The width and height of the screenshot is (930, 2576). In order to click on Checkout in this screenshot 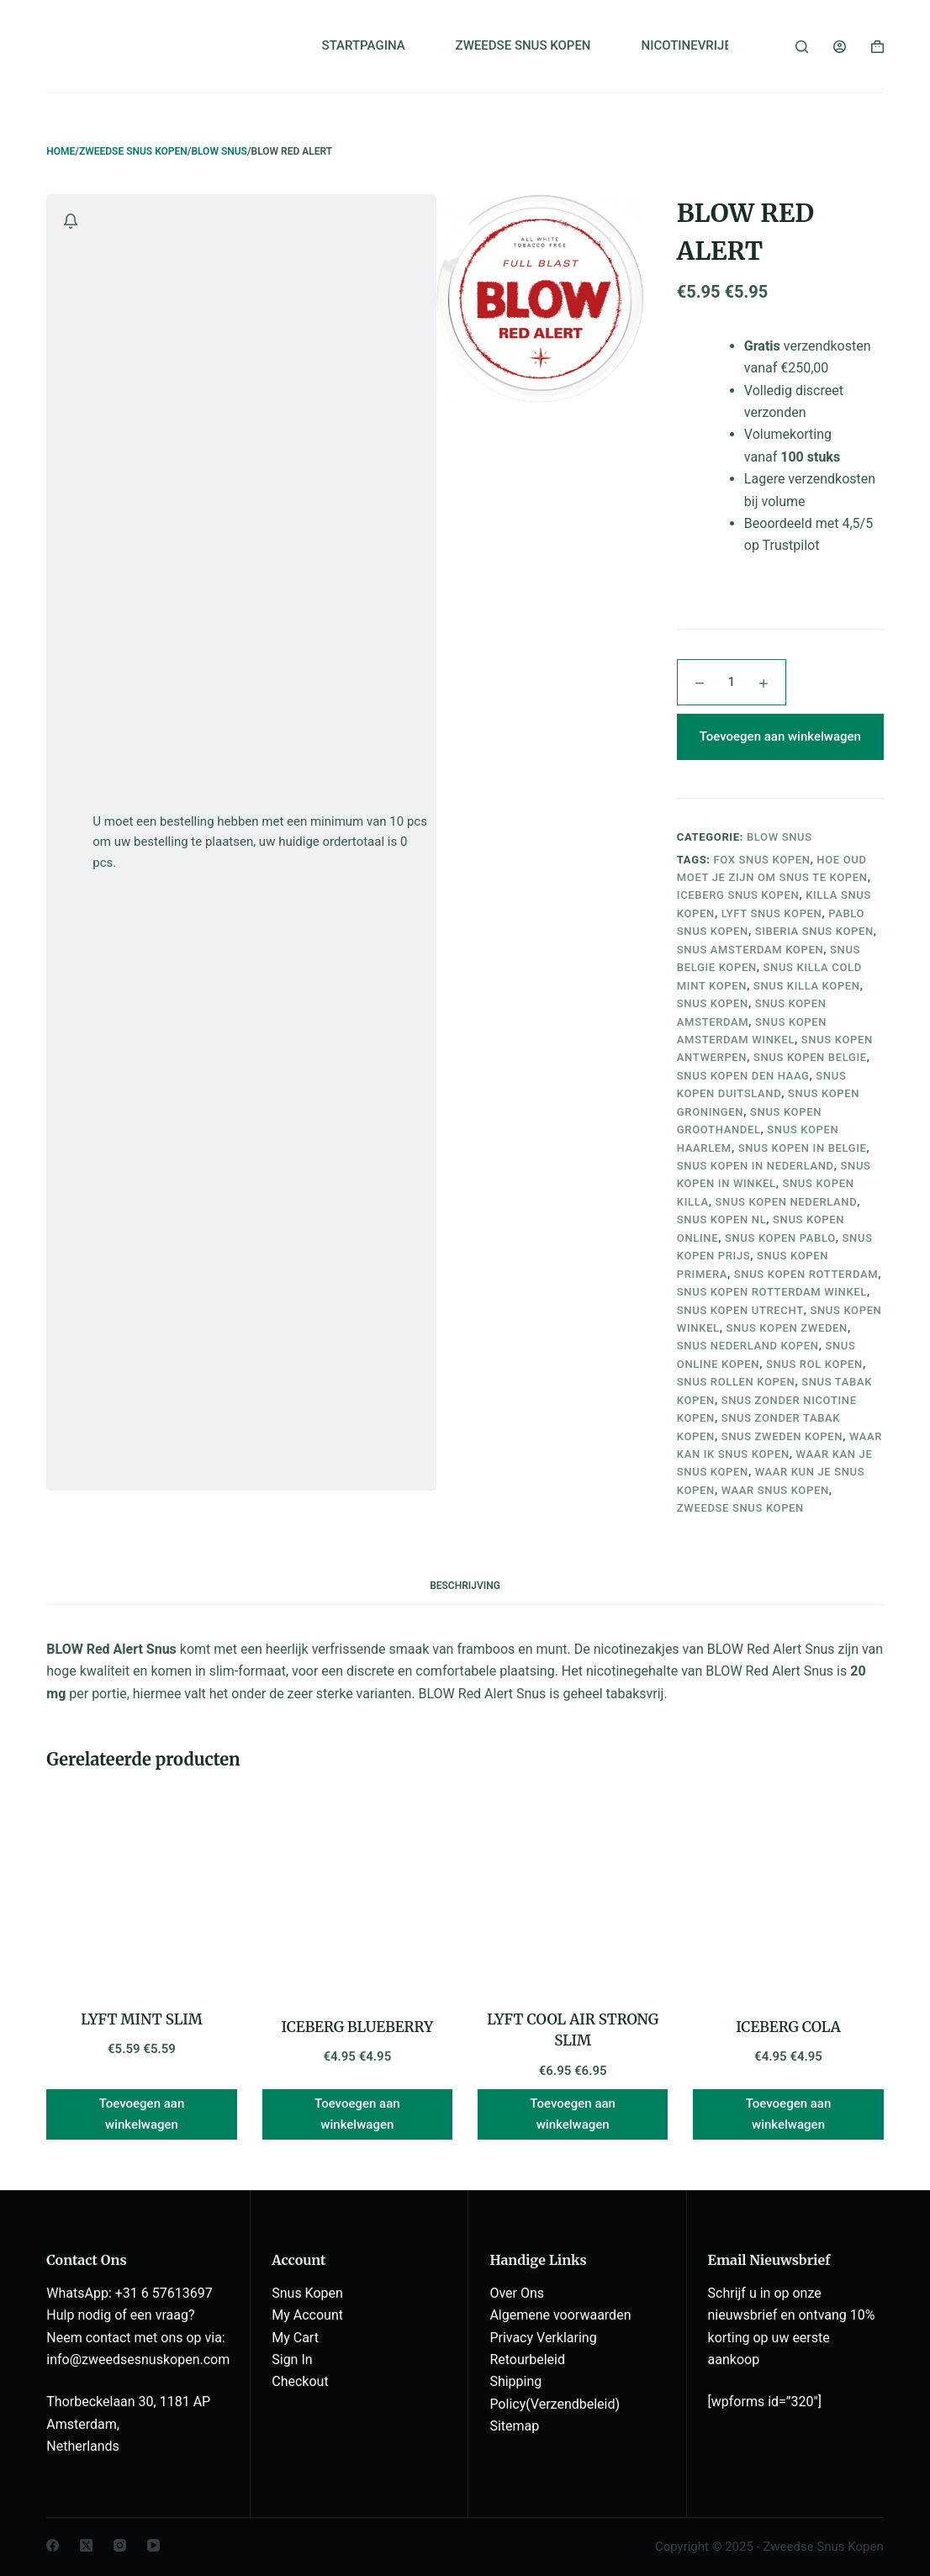, I will do `click(300, 2381)`.